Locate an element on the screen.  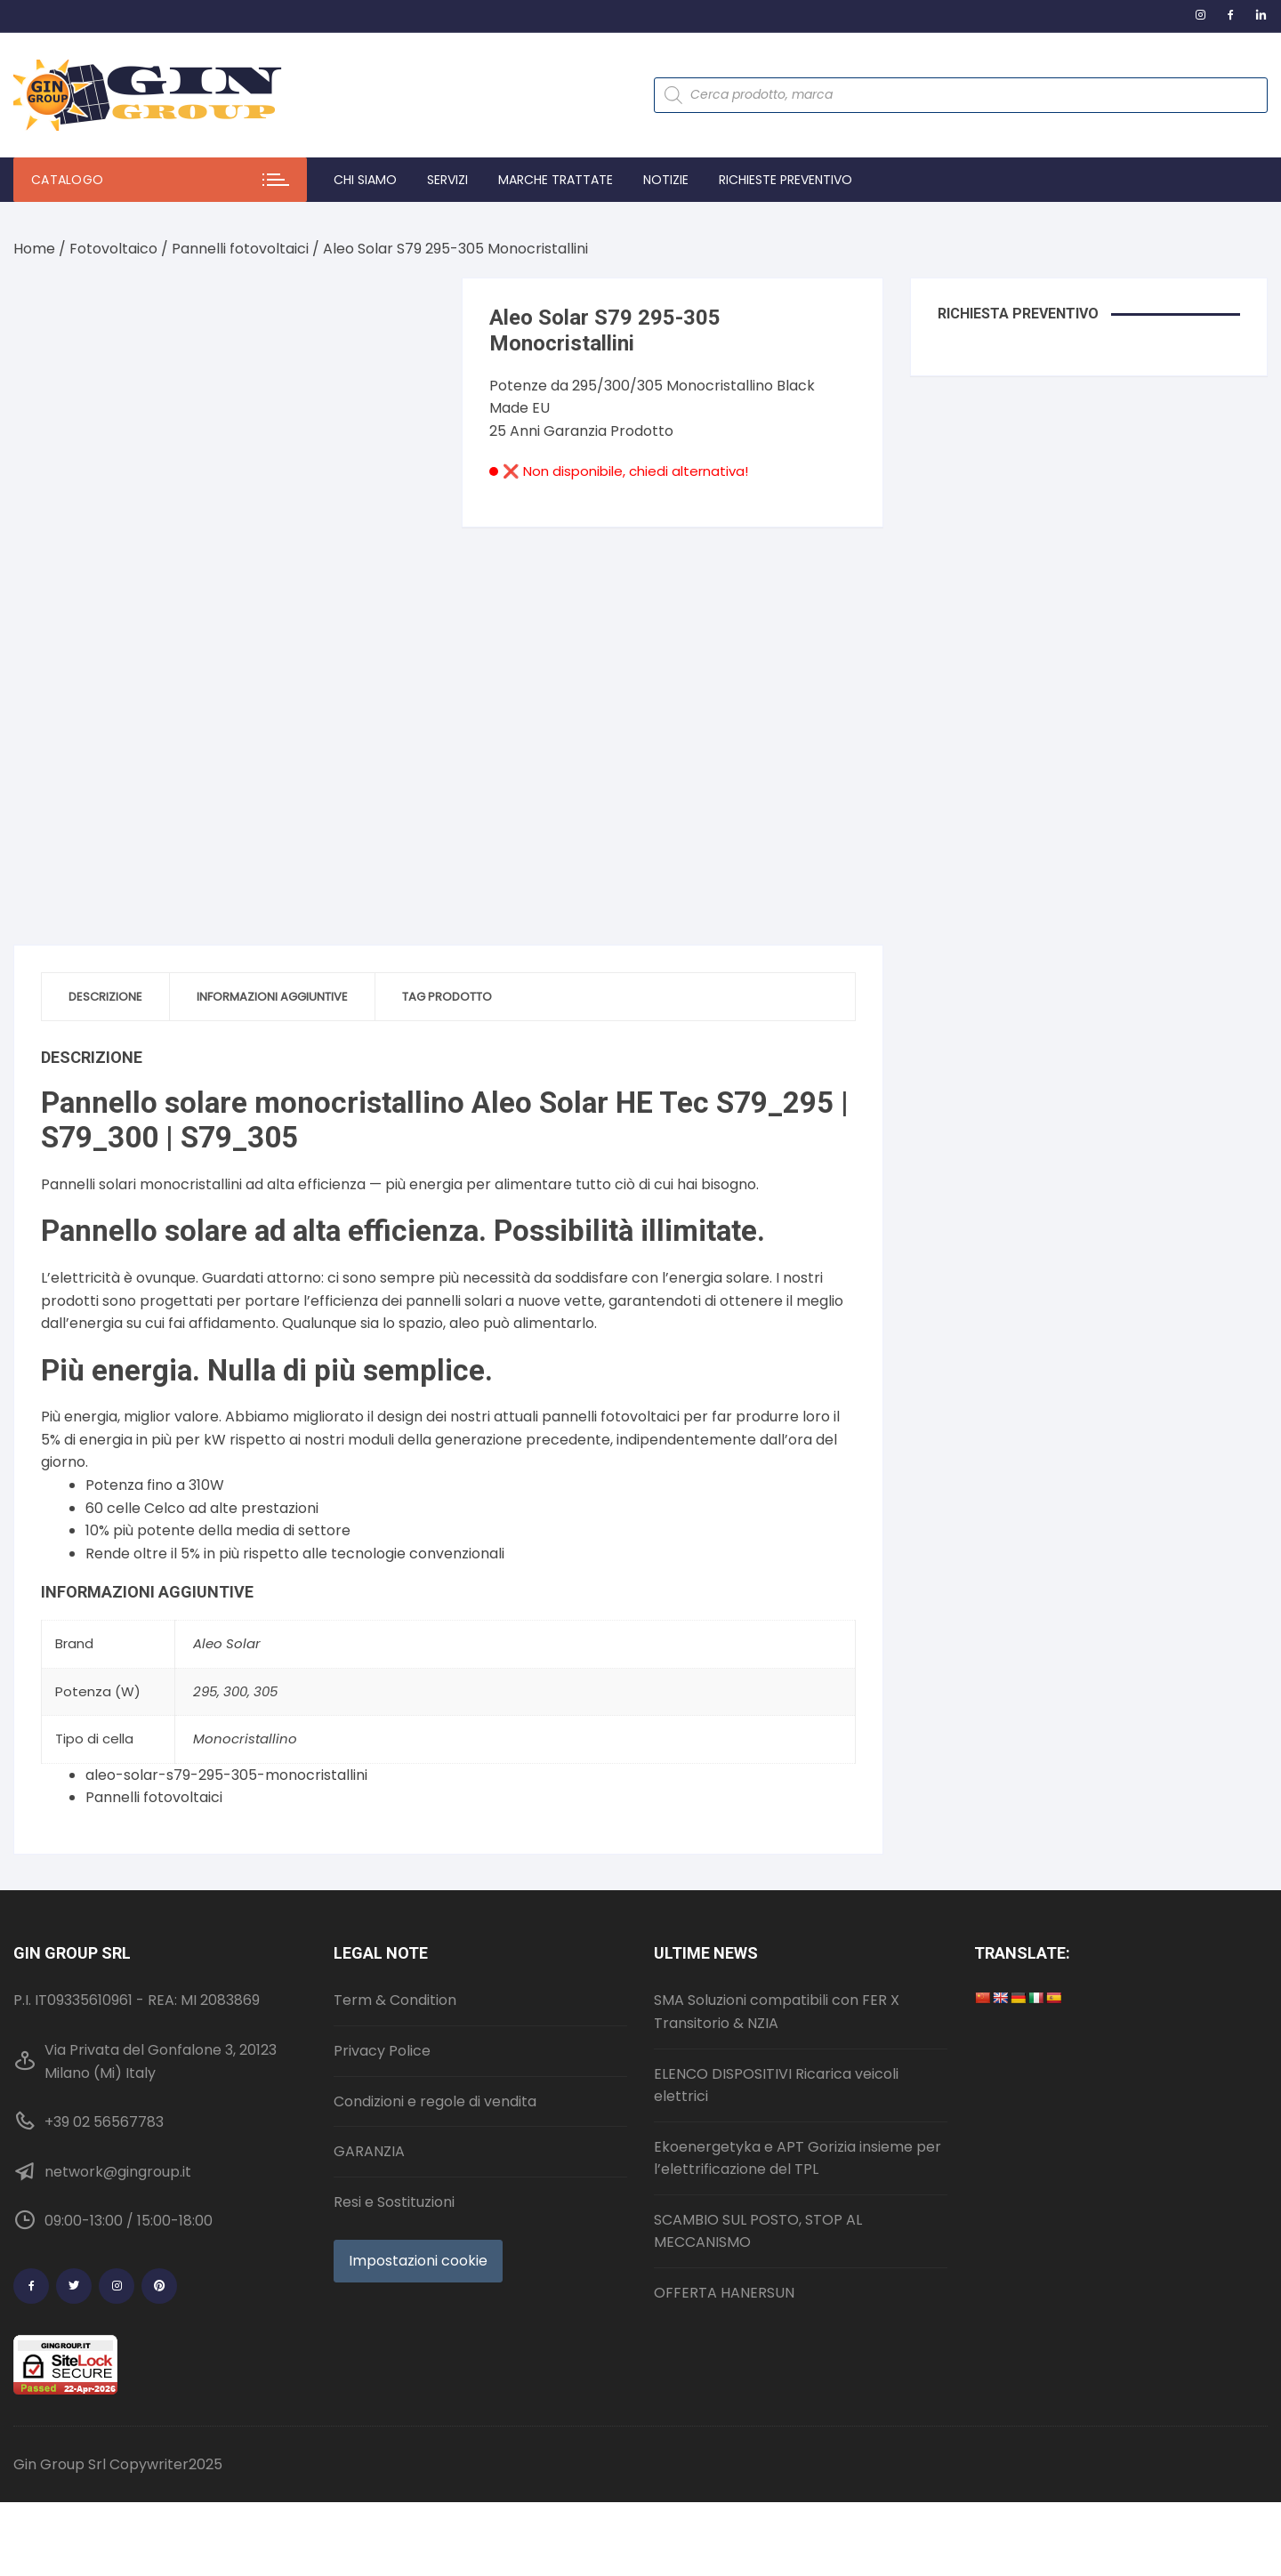
295 is located at coordinates (205, 1691).